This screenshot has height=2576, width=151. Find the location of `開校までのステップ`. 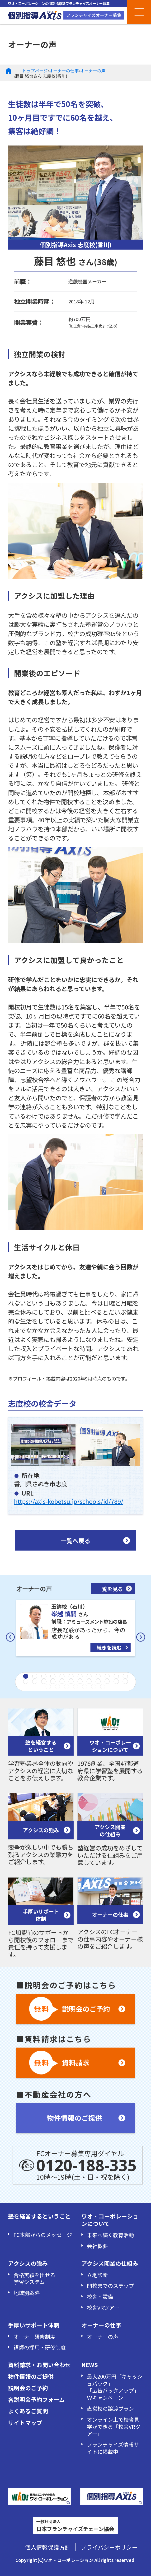

開校までのステップ is located at coordinates (110, 2285).